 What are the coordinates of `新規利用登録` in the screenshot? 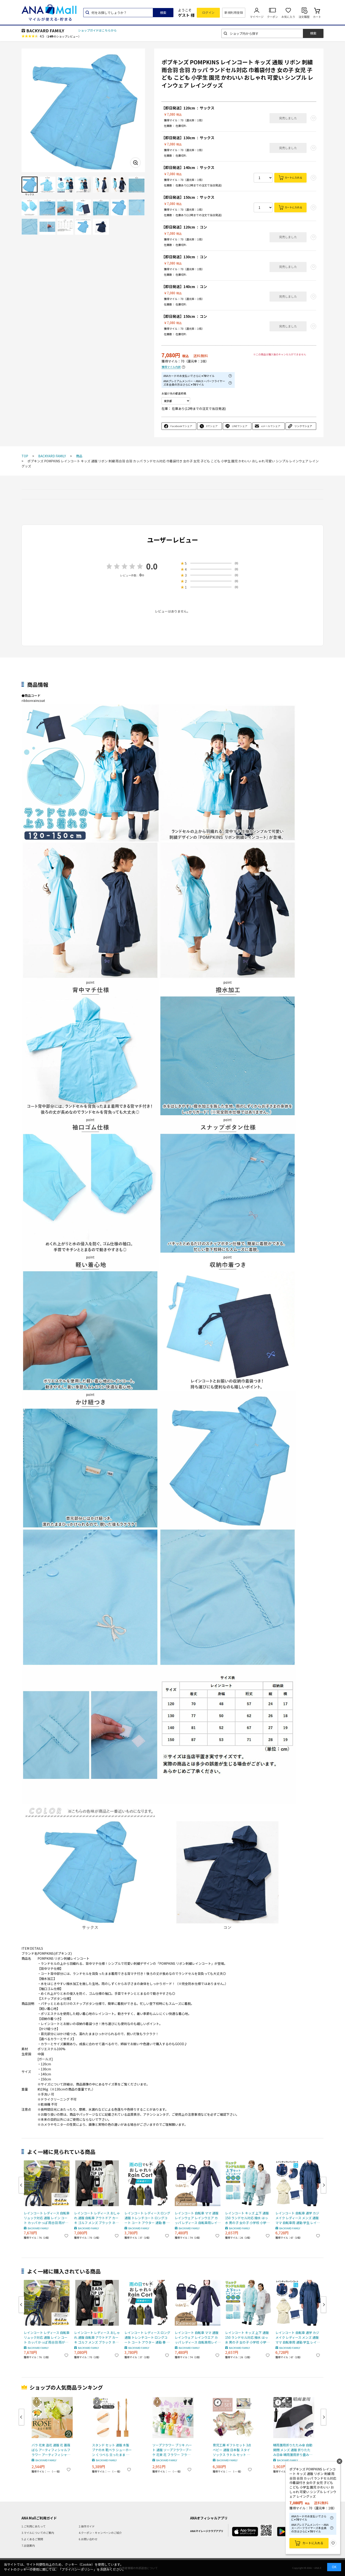 It's located at (233, 12).